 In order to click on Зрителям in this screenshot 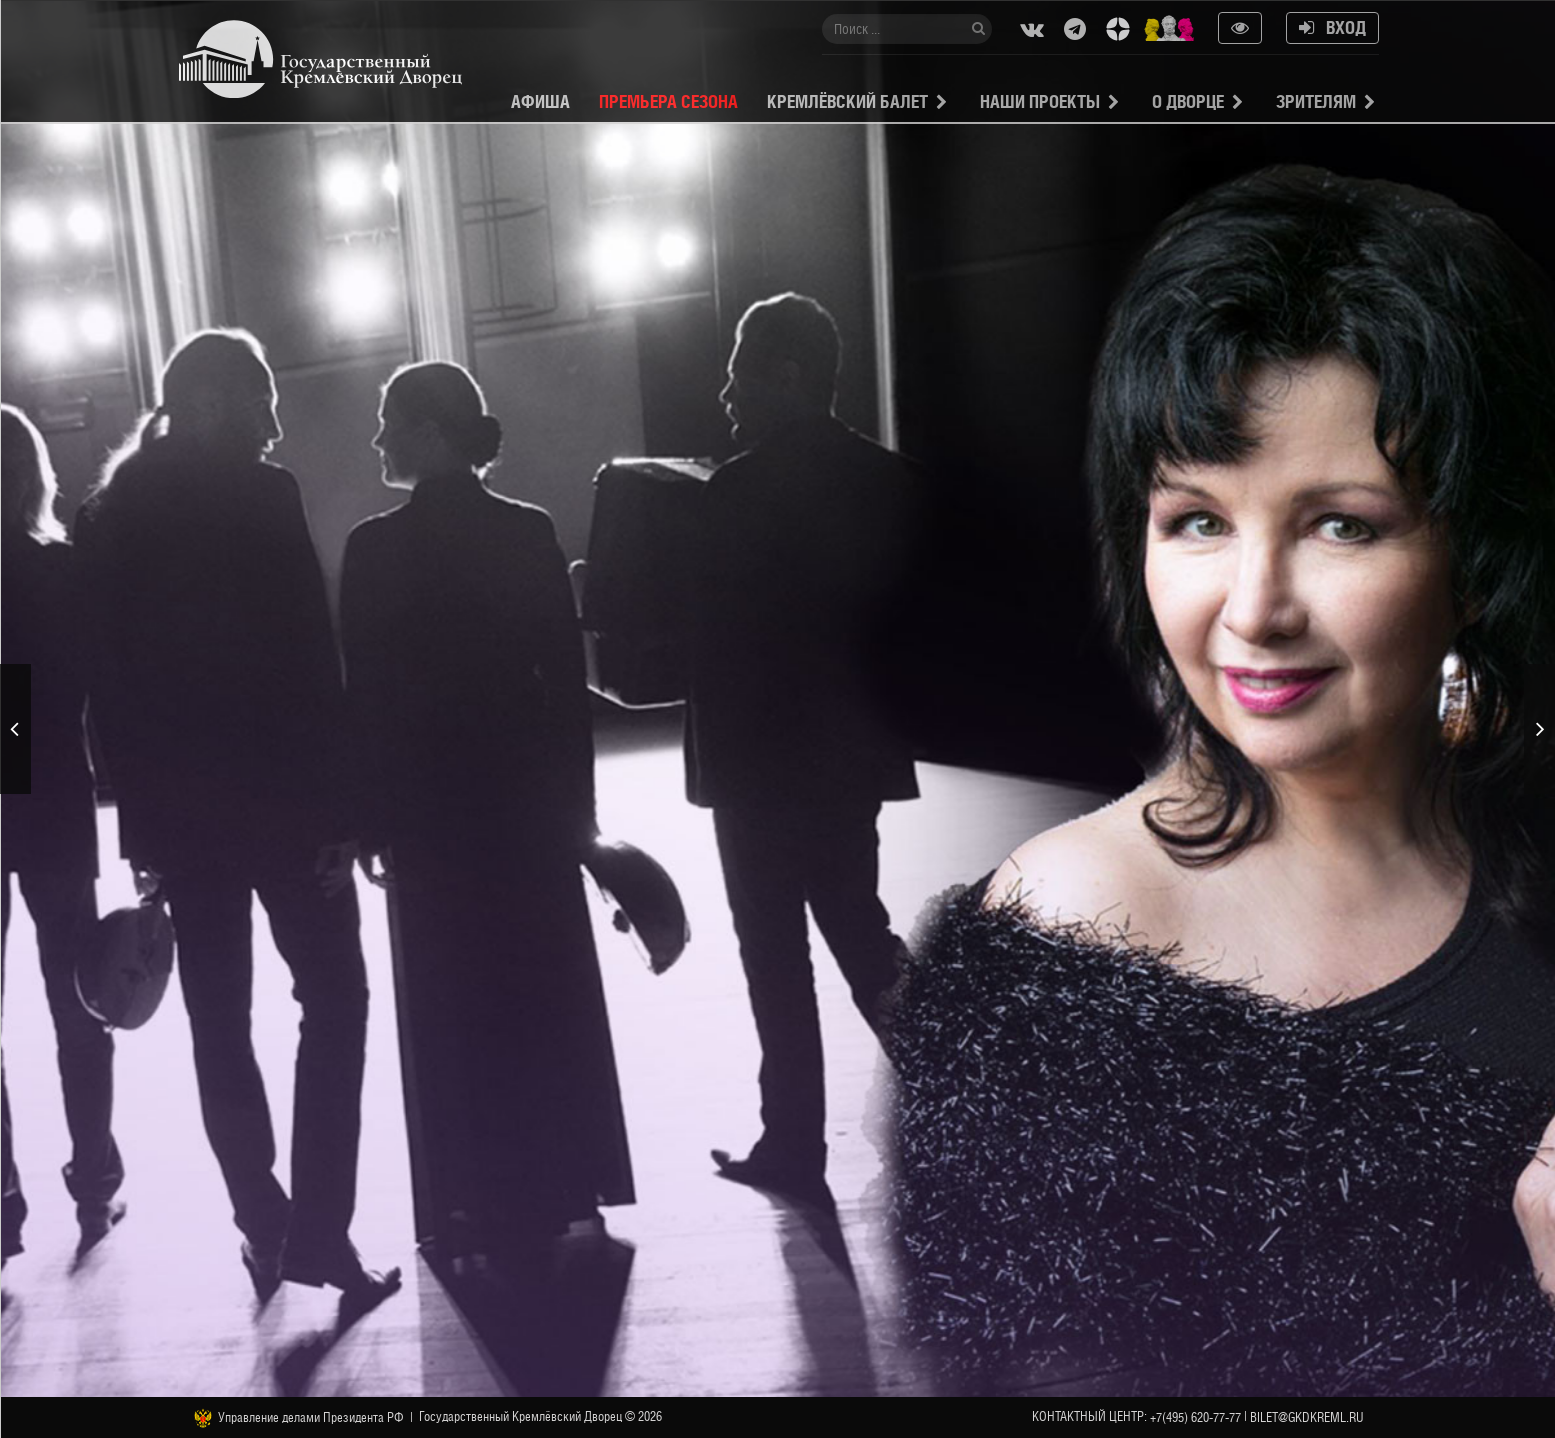, I will do `click(1316, 101)`.